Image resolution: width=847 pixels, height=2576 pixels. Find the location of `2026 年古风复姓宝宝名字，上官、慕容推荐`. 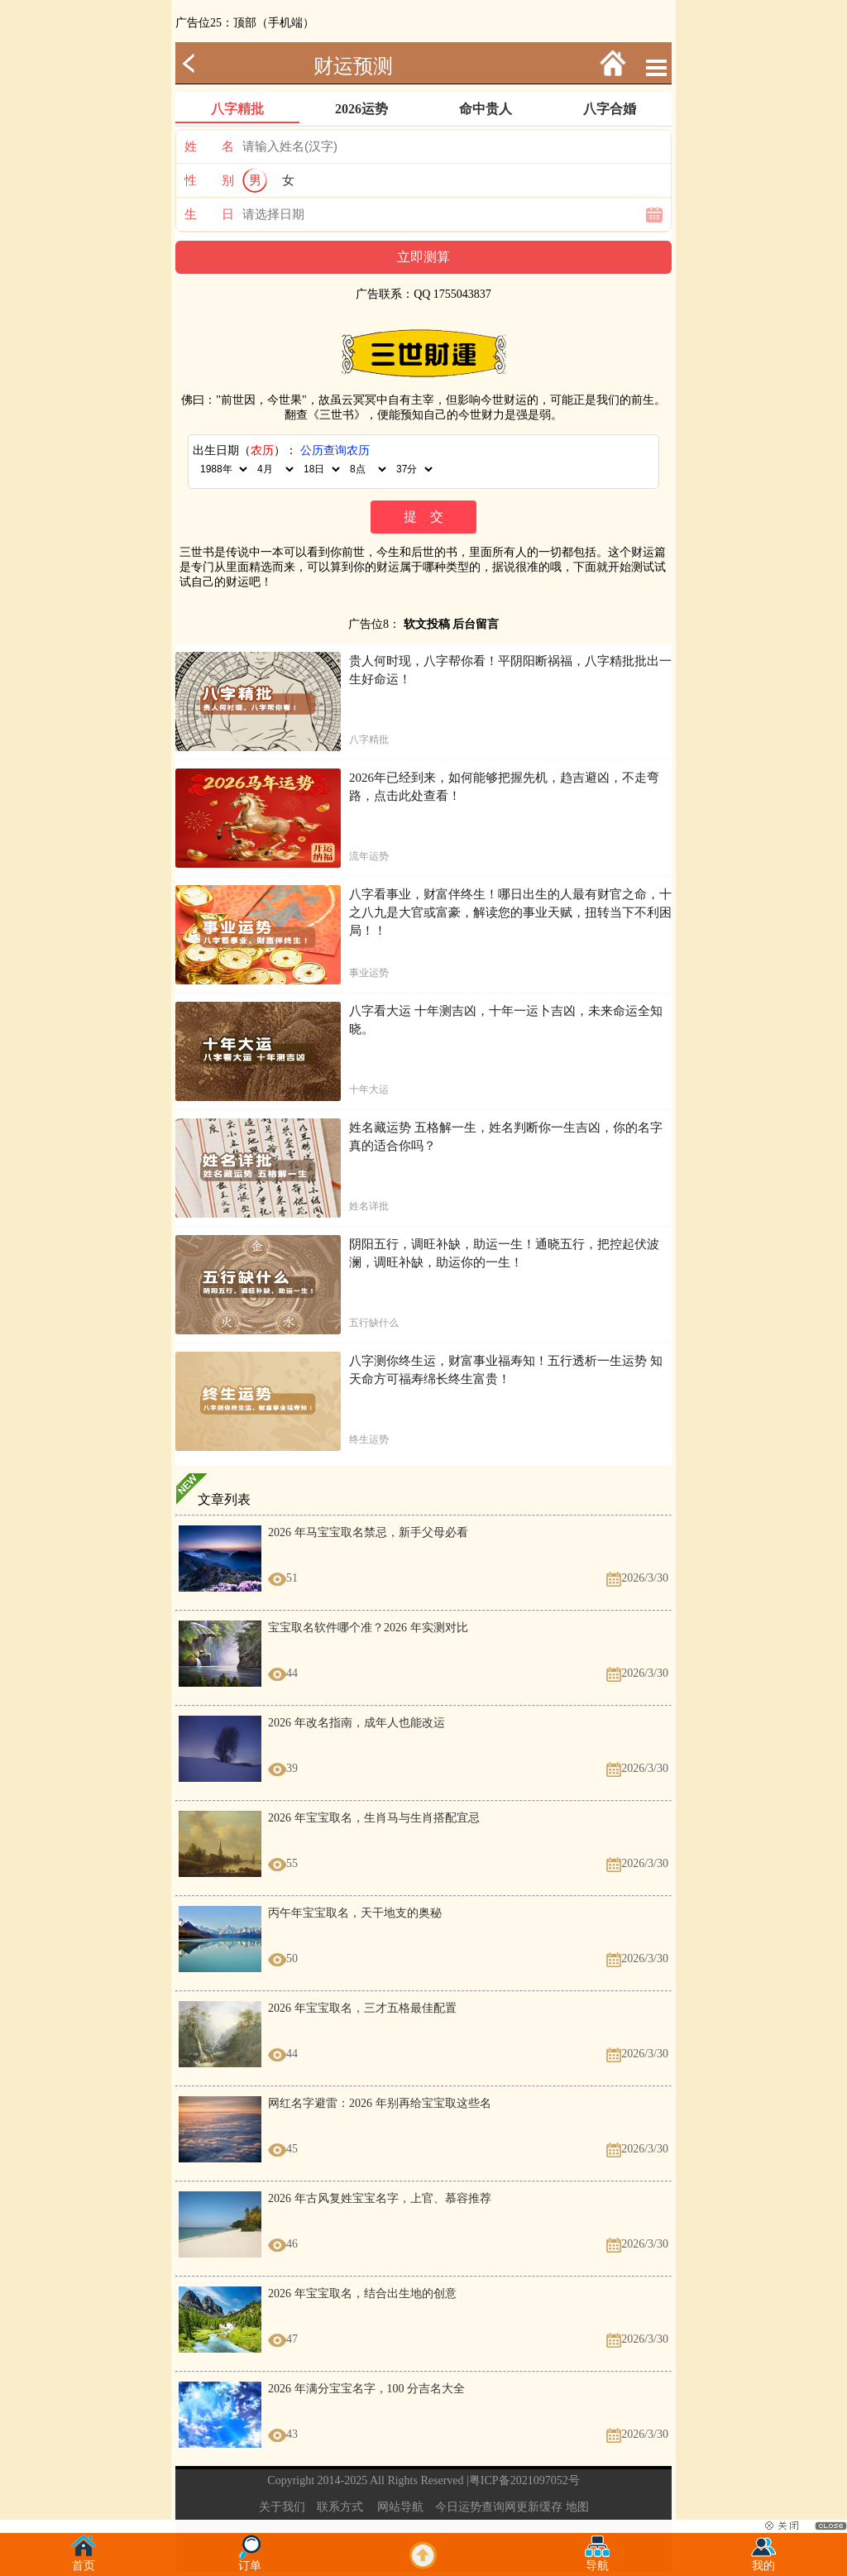

2026 年古风复姓宝宝名字，上官、慕容推荐 is located at coordinates (379, 2198).